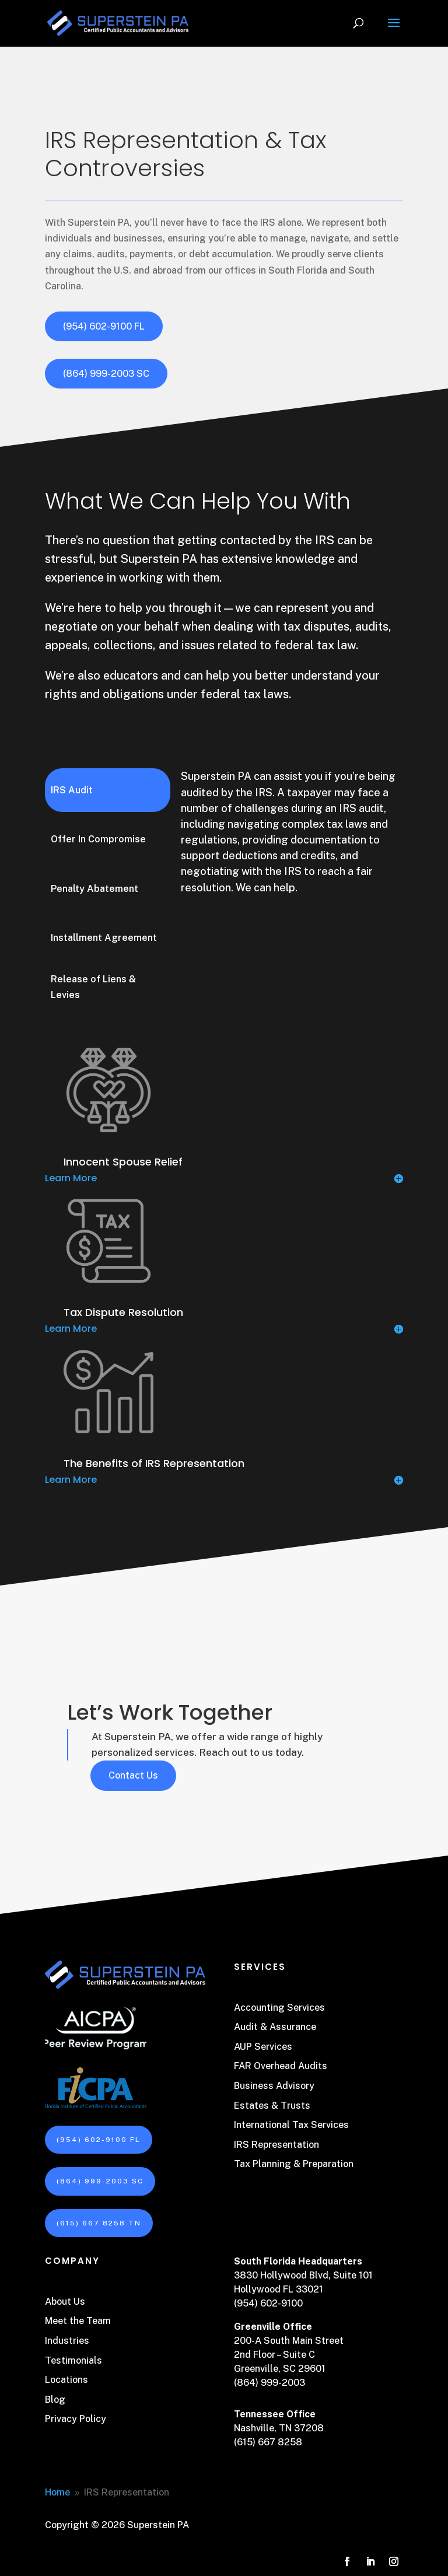 The width and height of the screenshot is (448, 2576). What do you see at coordinates (98, 839) in the screenshot?
I see `Offer In Compromise` at bounding box center [98, 839].